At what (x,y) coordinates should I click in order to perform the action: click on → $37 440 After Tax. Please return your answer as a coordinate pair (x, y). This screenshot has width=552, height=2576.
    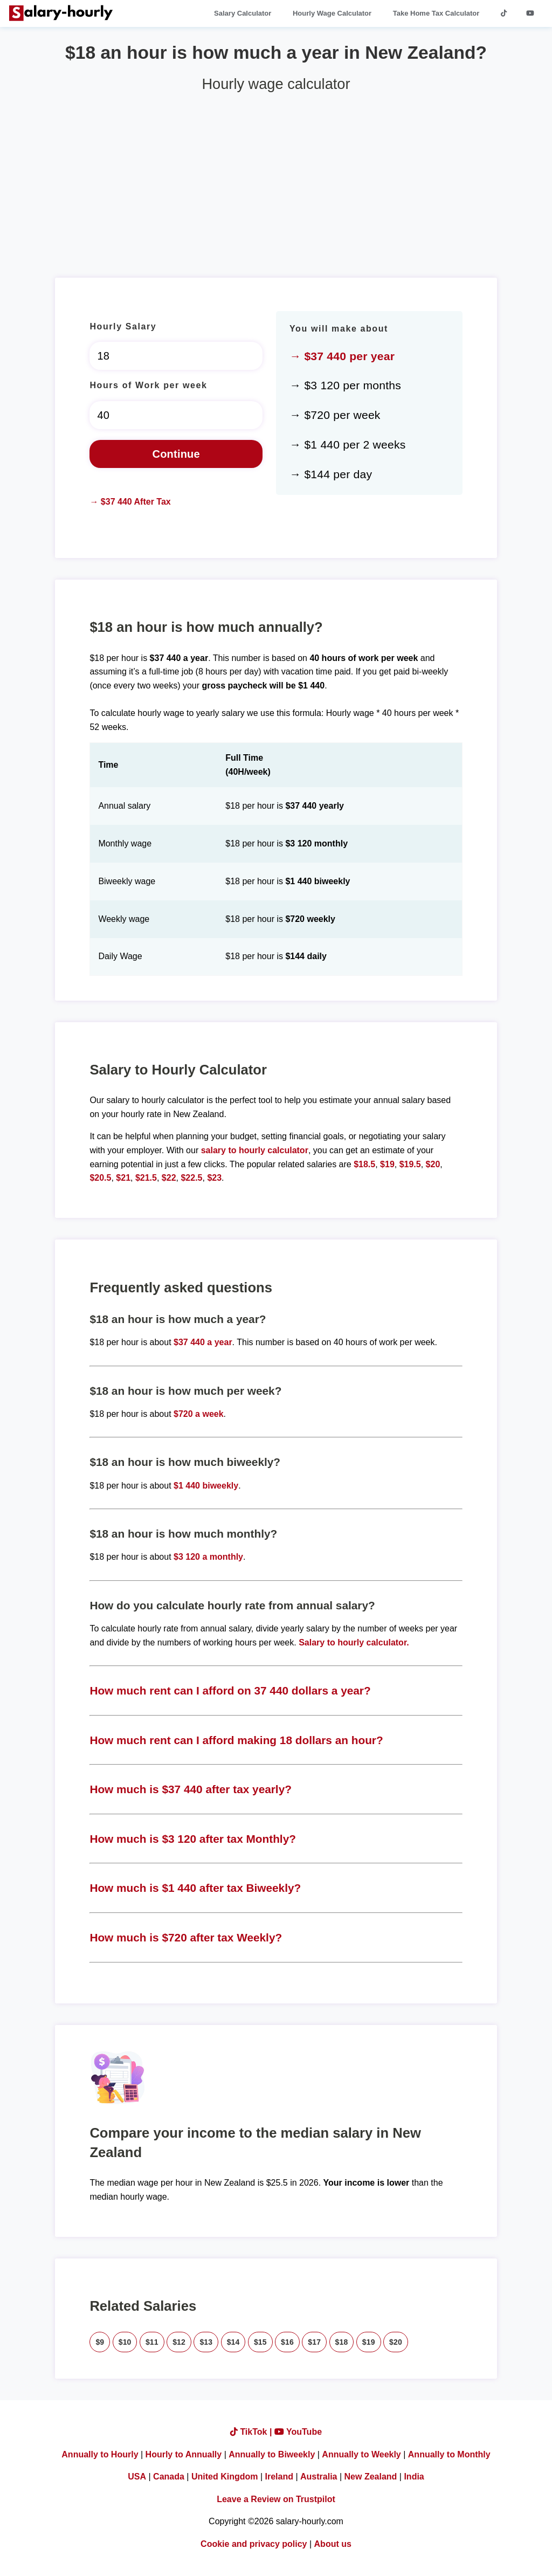
    Looking at the image, I should click on (129, 501).